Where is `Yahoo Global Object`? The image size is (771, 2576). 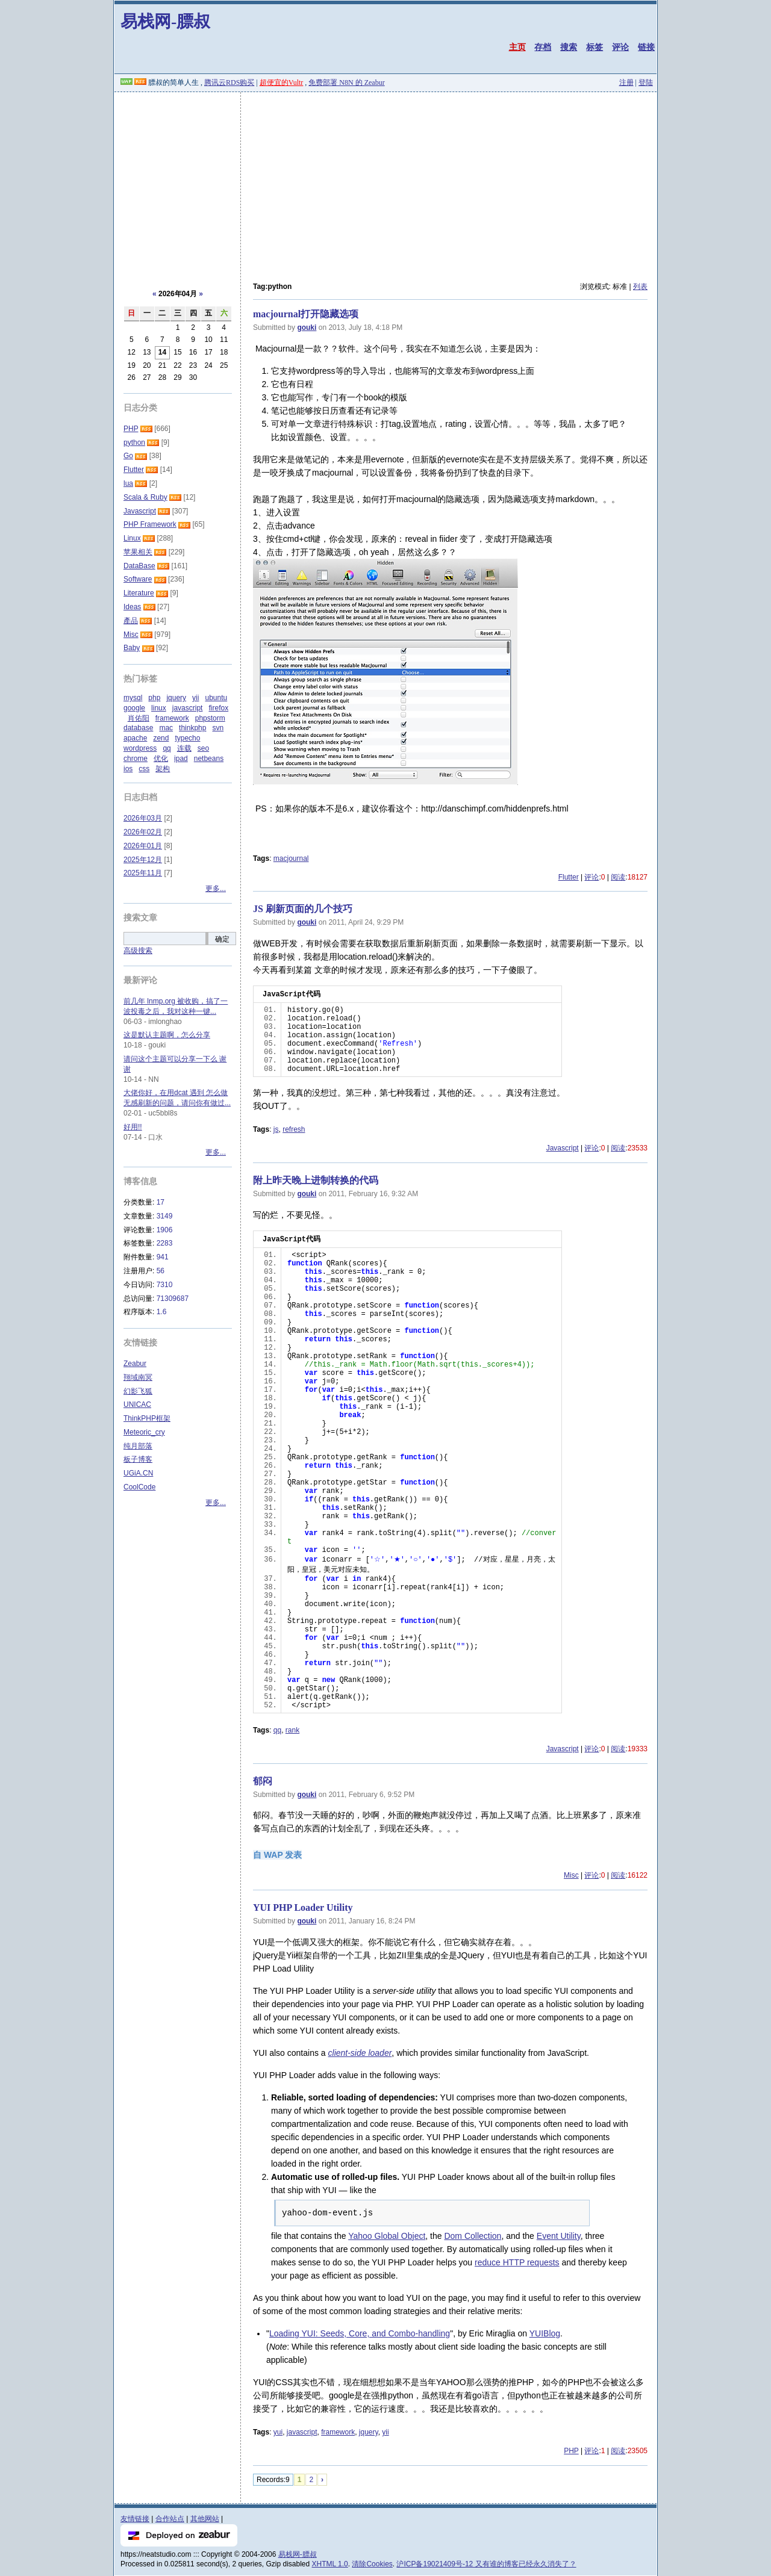 Yahoo Global Object is located at coordinates (386, 2236).